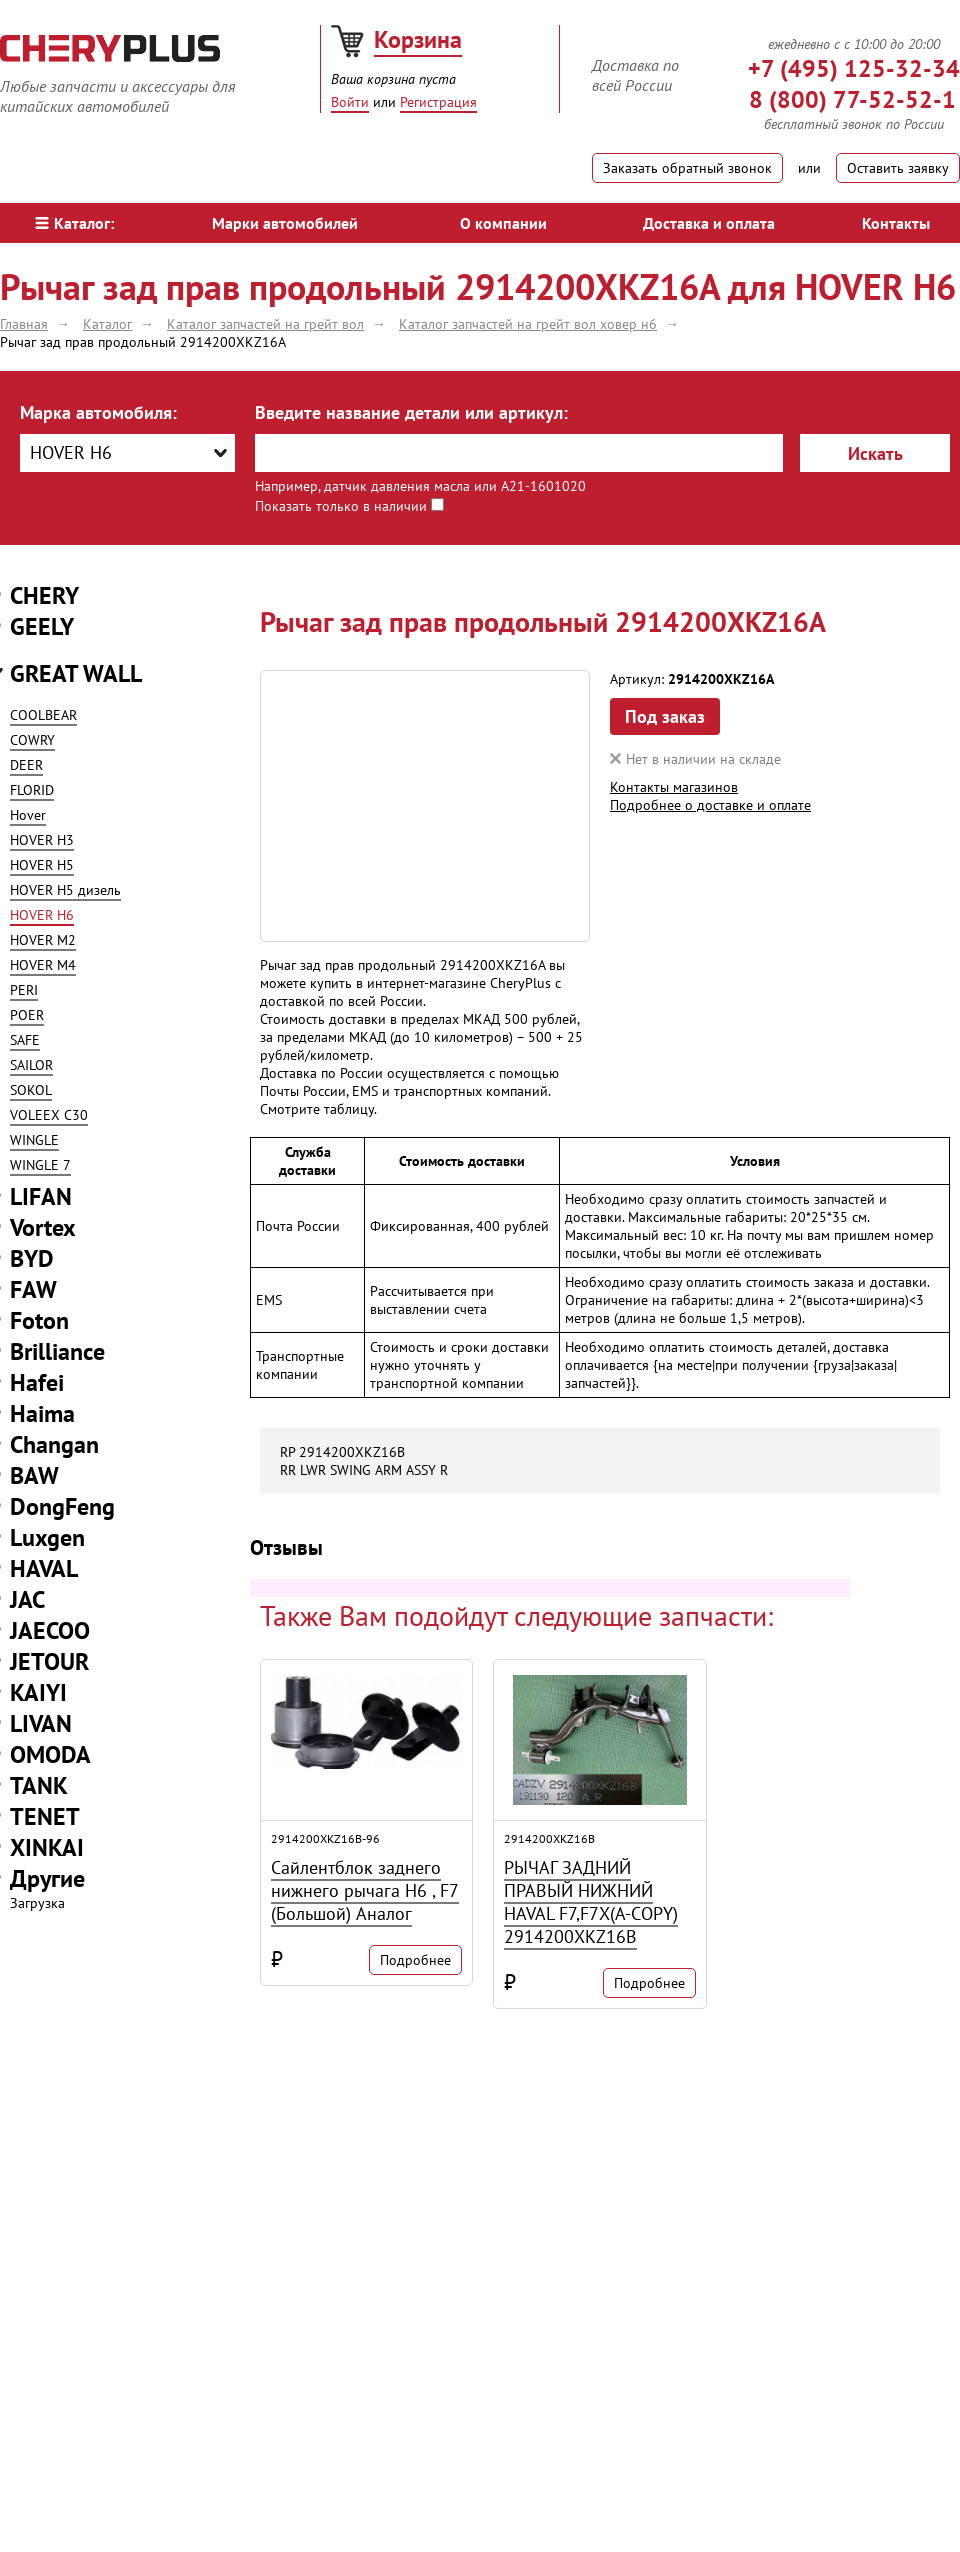 The height and width of the screenshot is (2552, 960). I want to click on Подробнее о доставке и оплате, so click(710, 805).